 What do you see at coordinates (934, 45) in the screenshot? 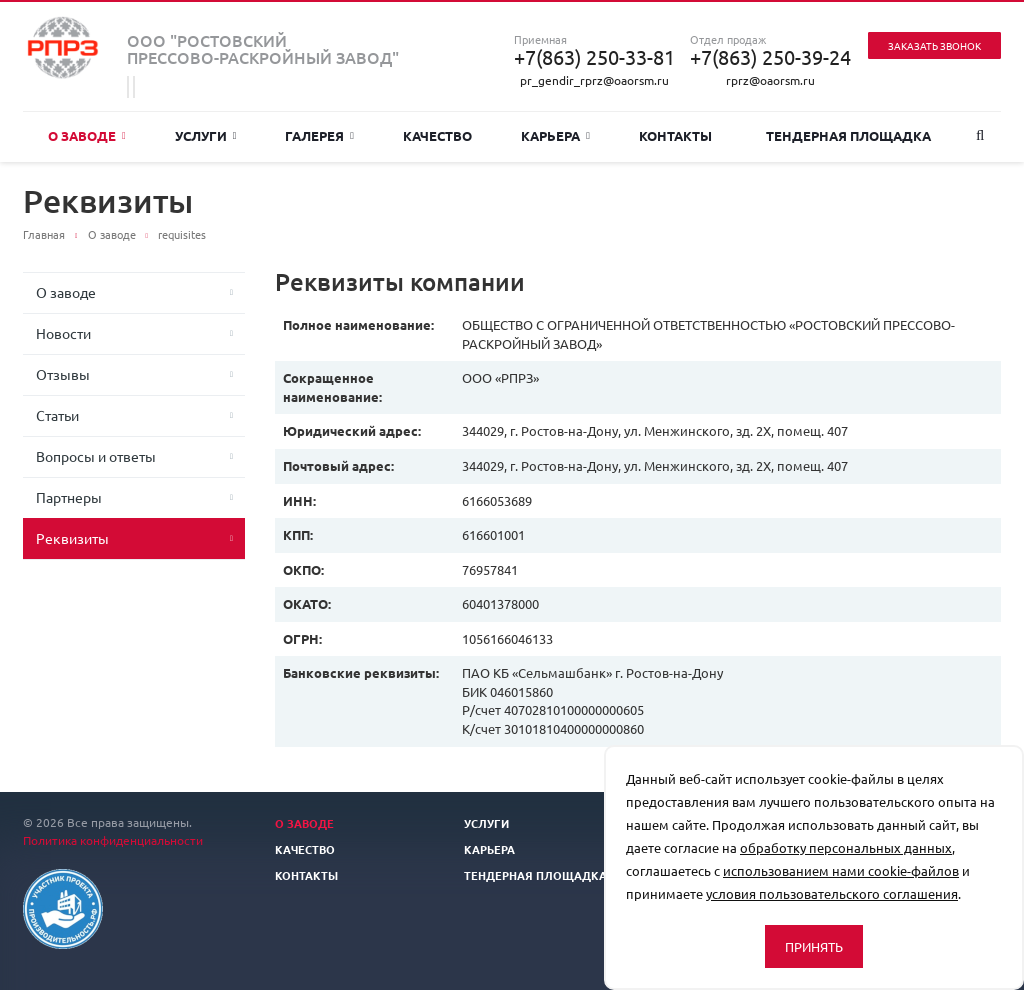
I see `Заказать звонок` at bounding box center [934, 45].